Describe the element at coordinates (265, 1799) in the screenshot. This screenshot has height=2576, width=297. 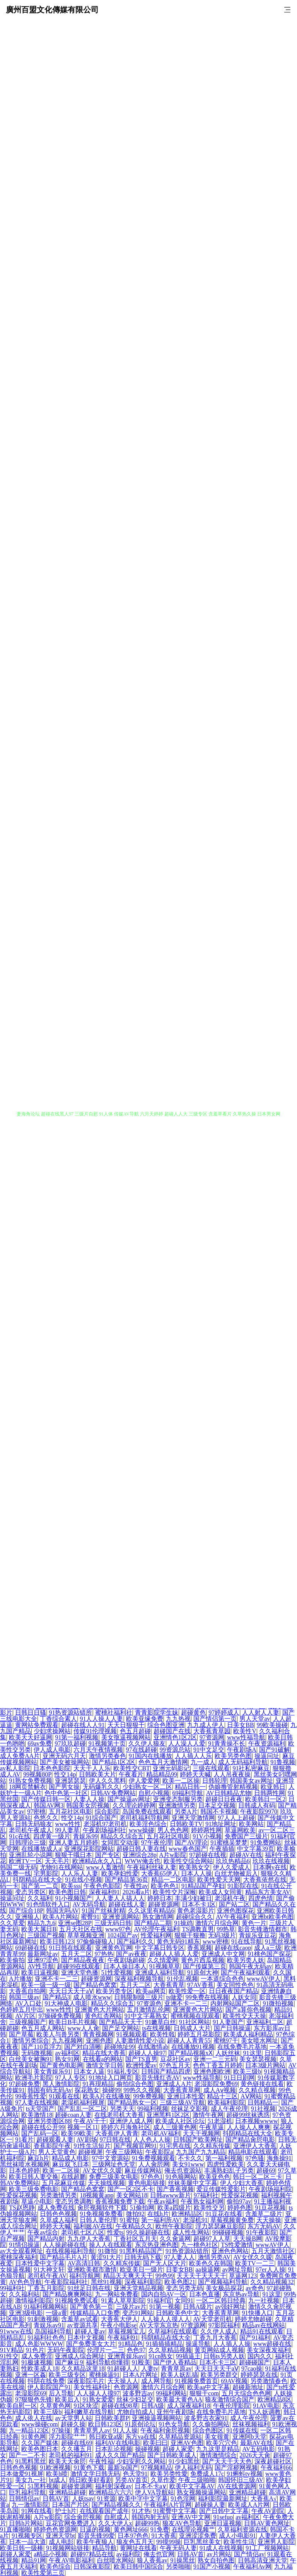
I see `欧美韩日一区2` at that location.